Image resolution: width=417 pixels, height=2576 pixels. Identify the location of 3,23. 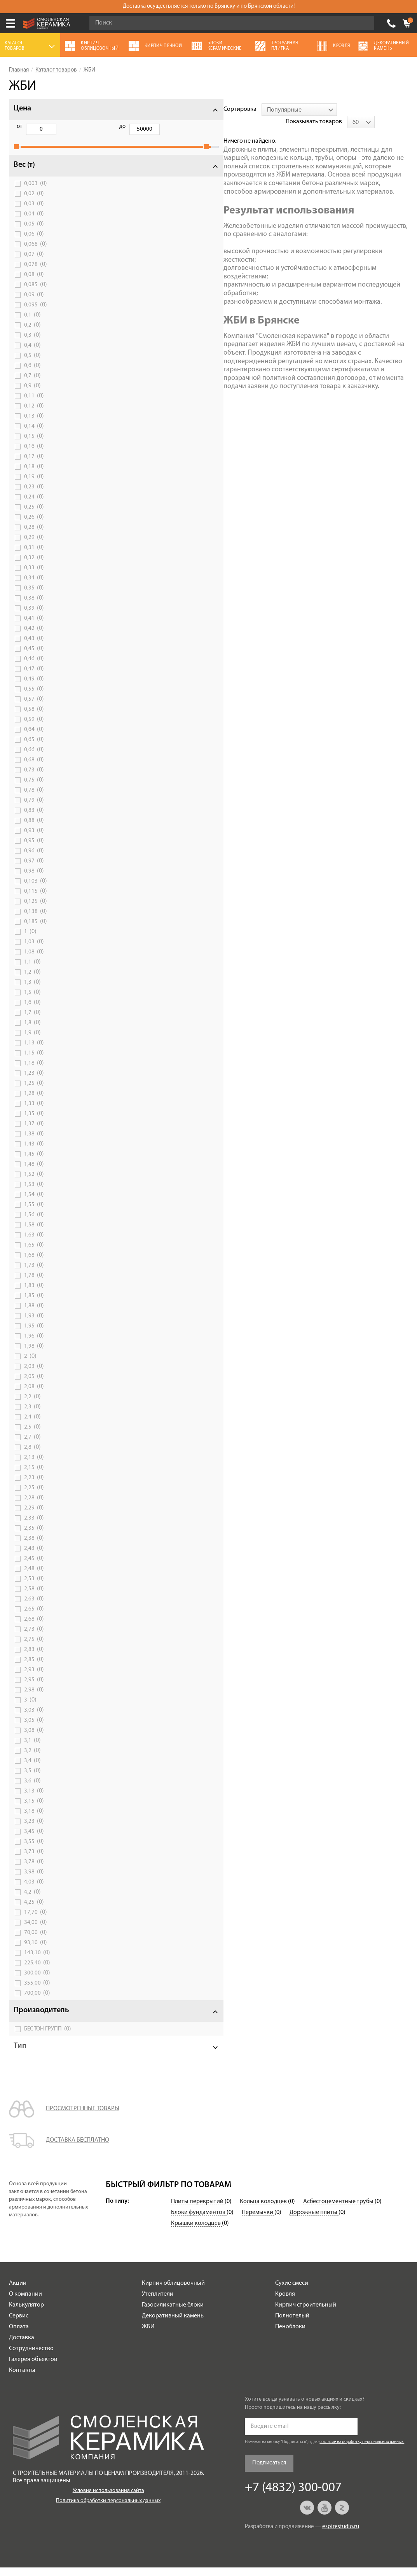
(34, 1830).